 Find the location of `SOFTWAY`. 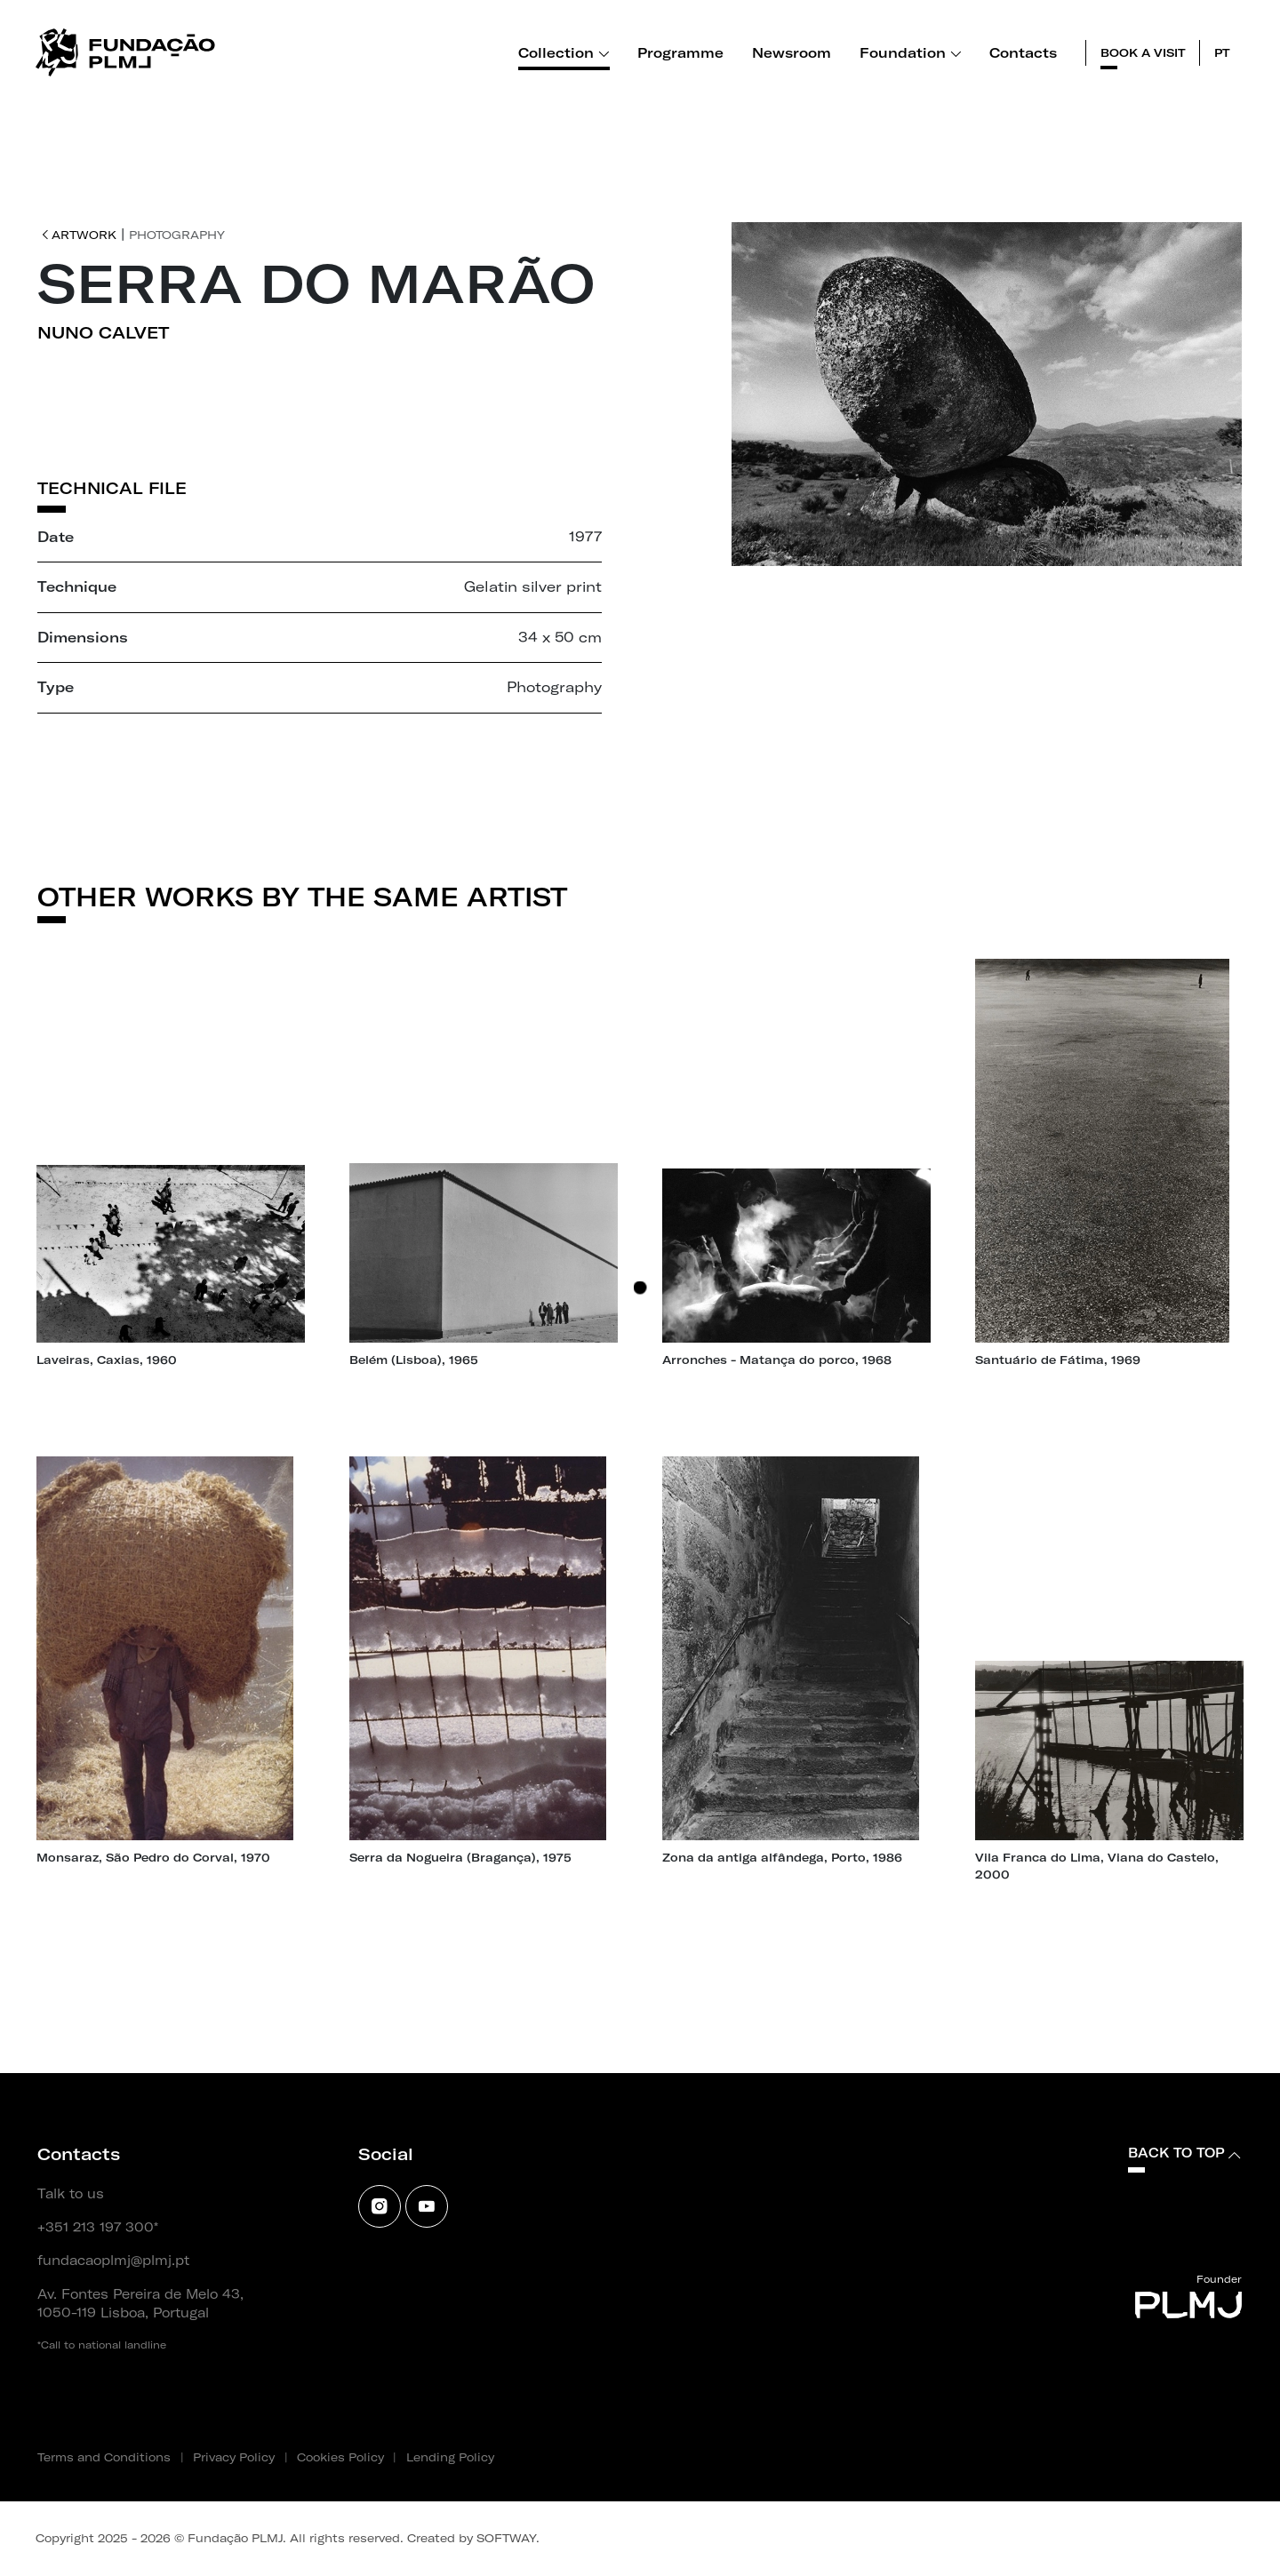

SOFTWAY is located at coordinates (506, 2538).